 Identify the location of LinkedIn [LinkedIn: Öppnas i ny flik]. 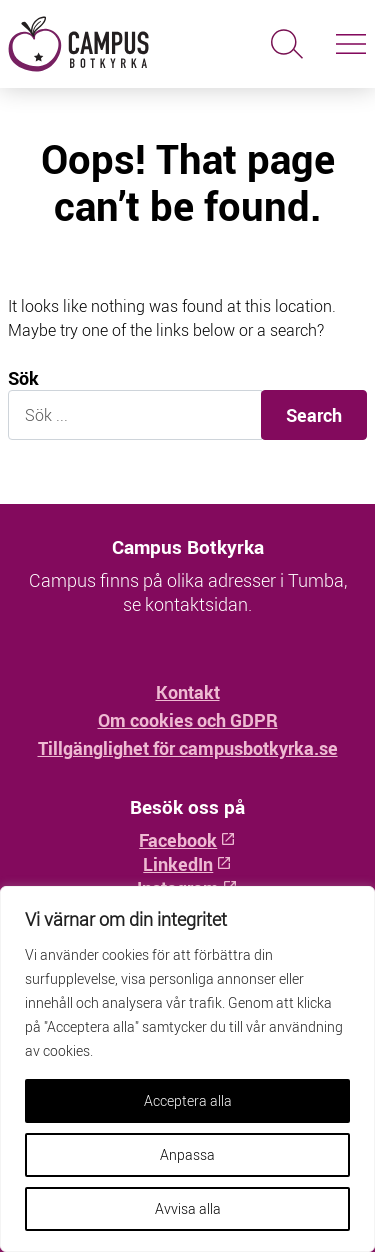
(187, 864).